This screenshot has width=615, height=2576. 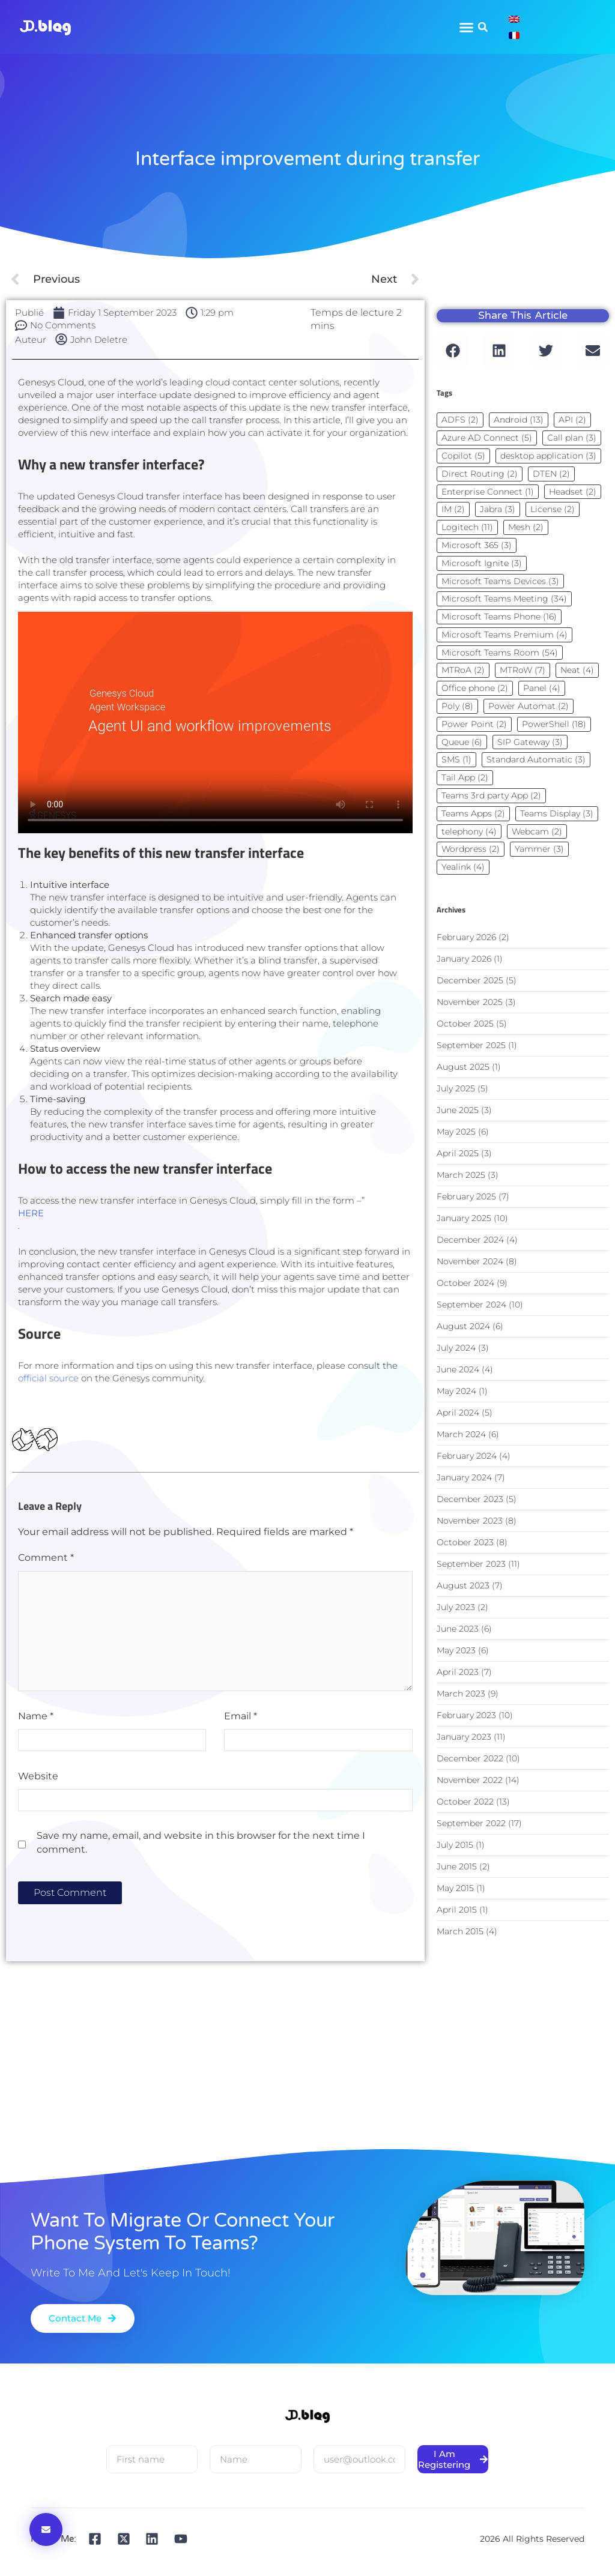 I want to click on ADFS [ADFS (2 items)], so click(x=460, y=419).